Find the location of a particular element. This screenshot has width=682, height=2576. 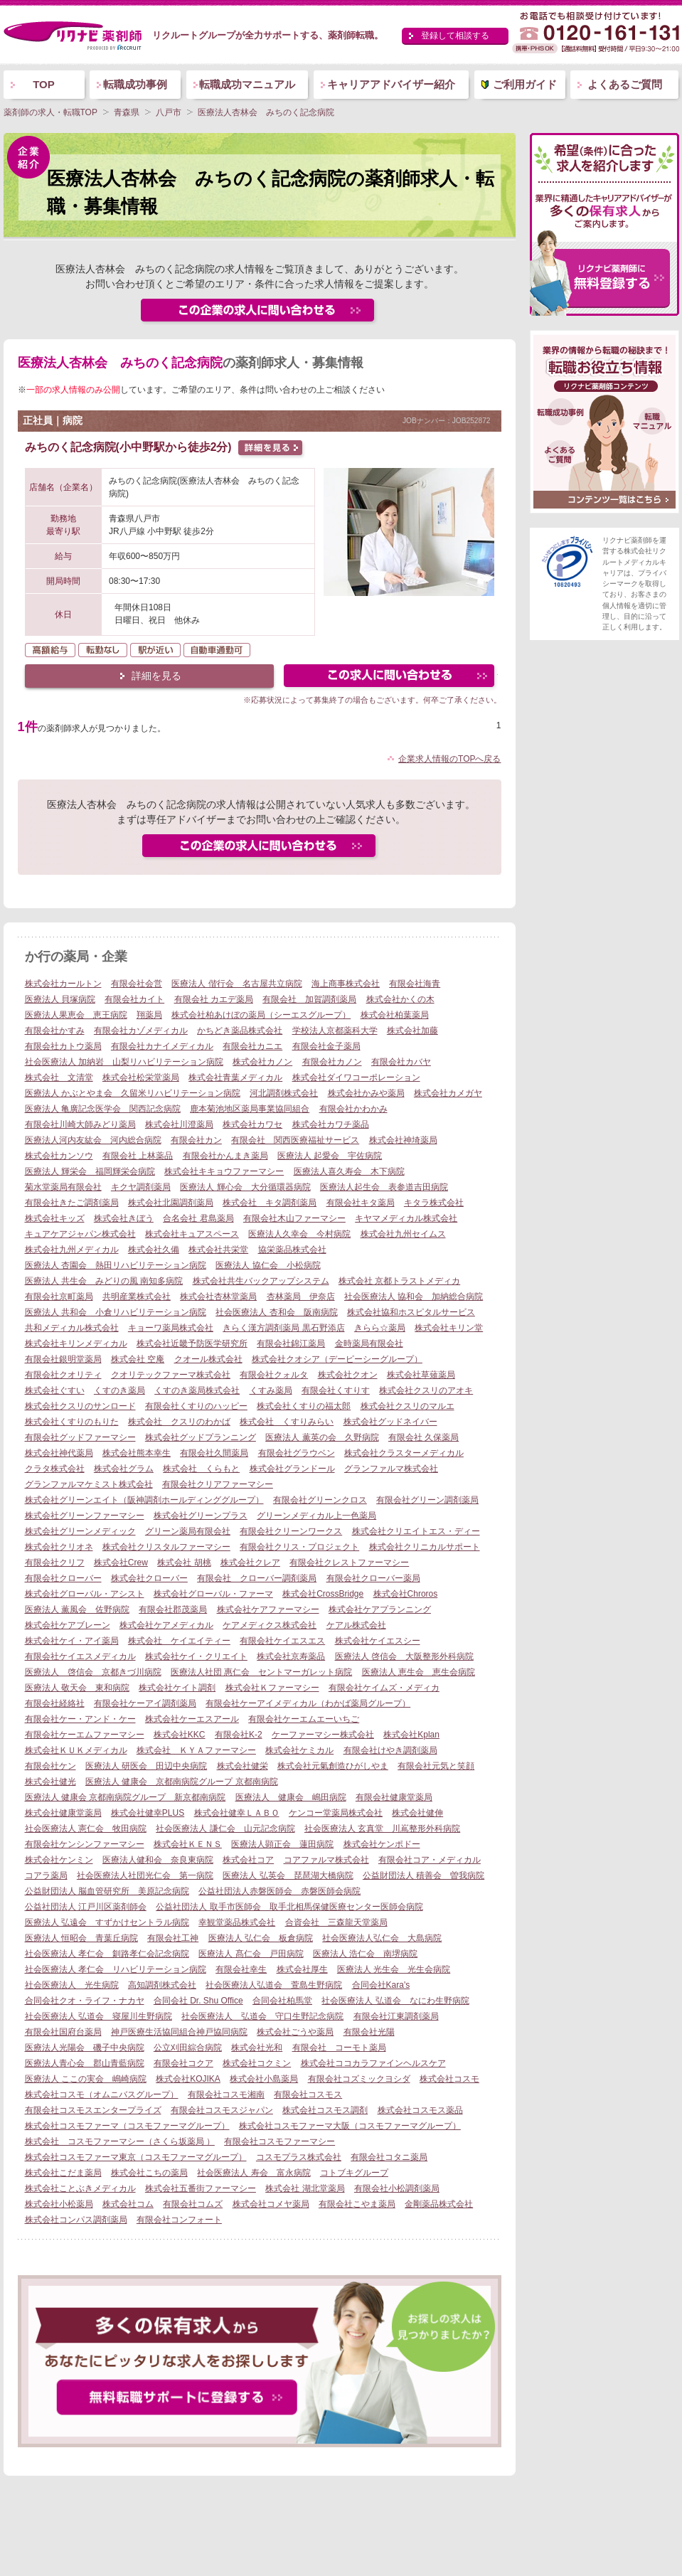

有限会社金子薬局 is located at coordinates (326, 1046).